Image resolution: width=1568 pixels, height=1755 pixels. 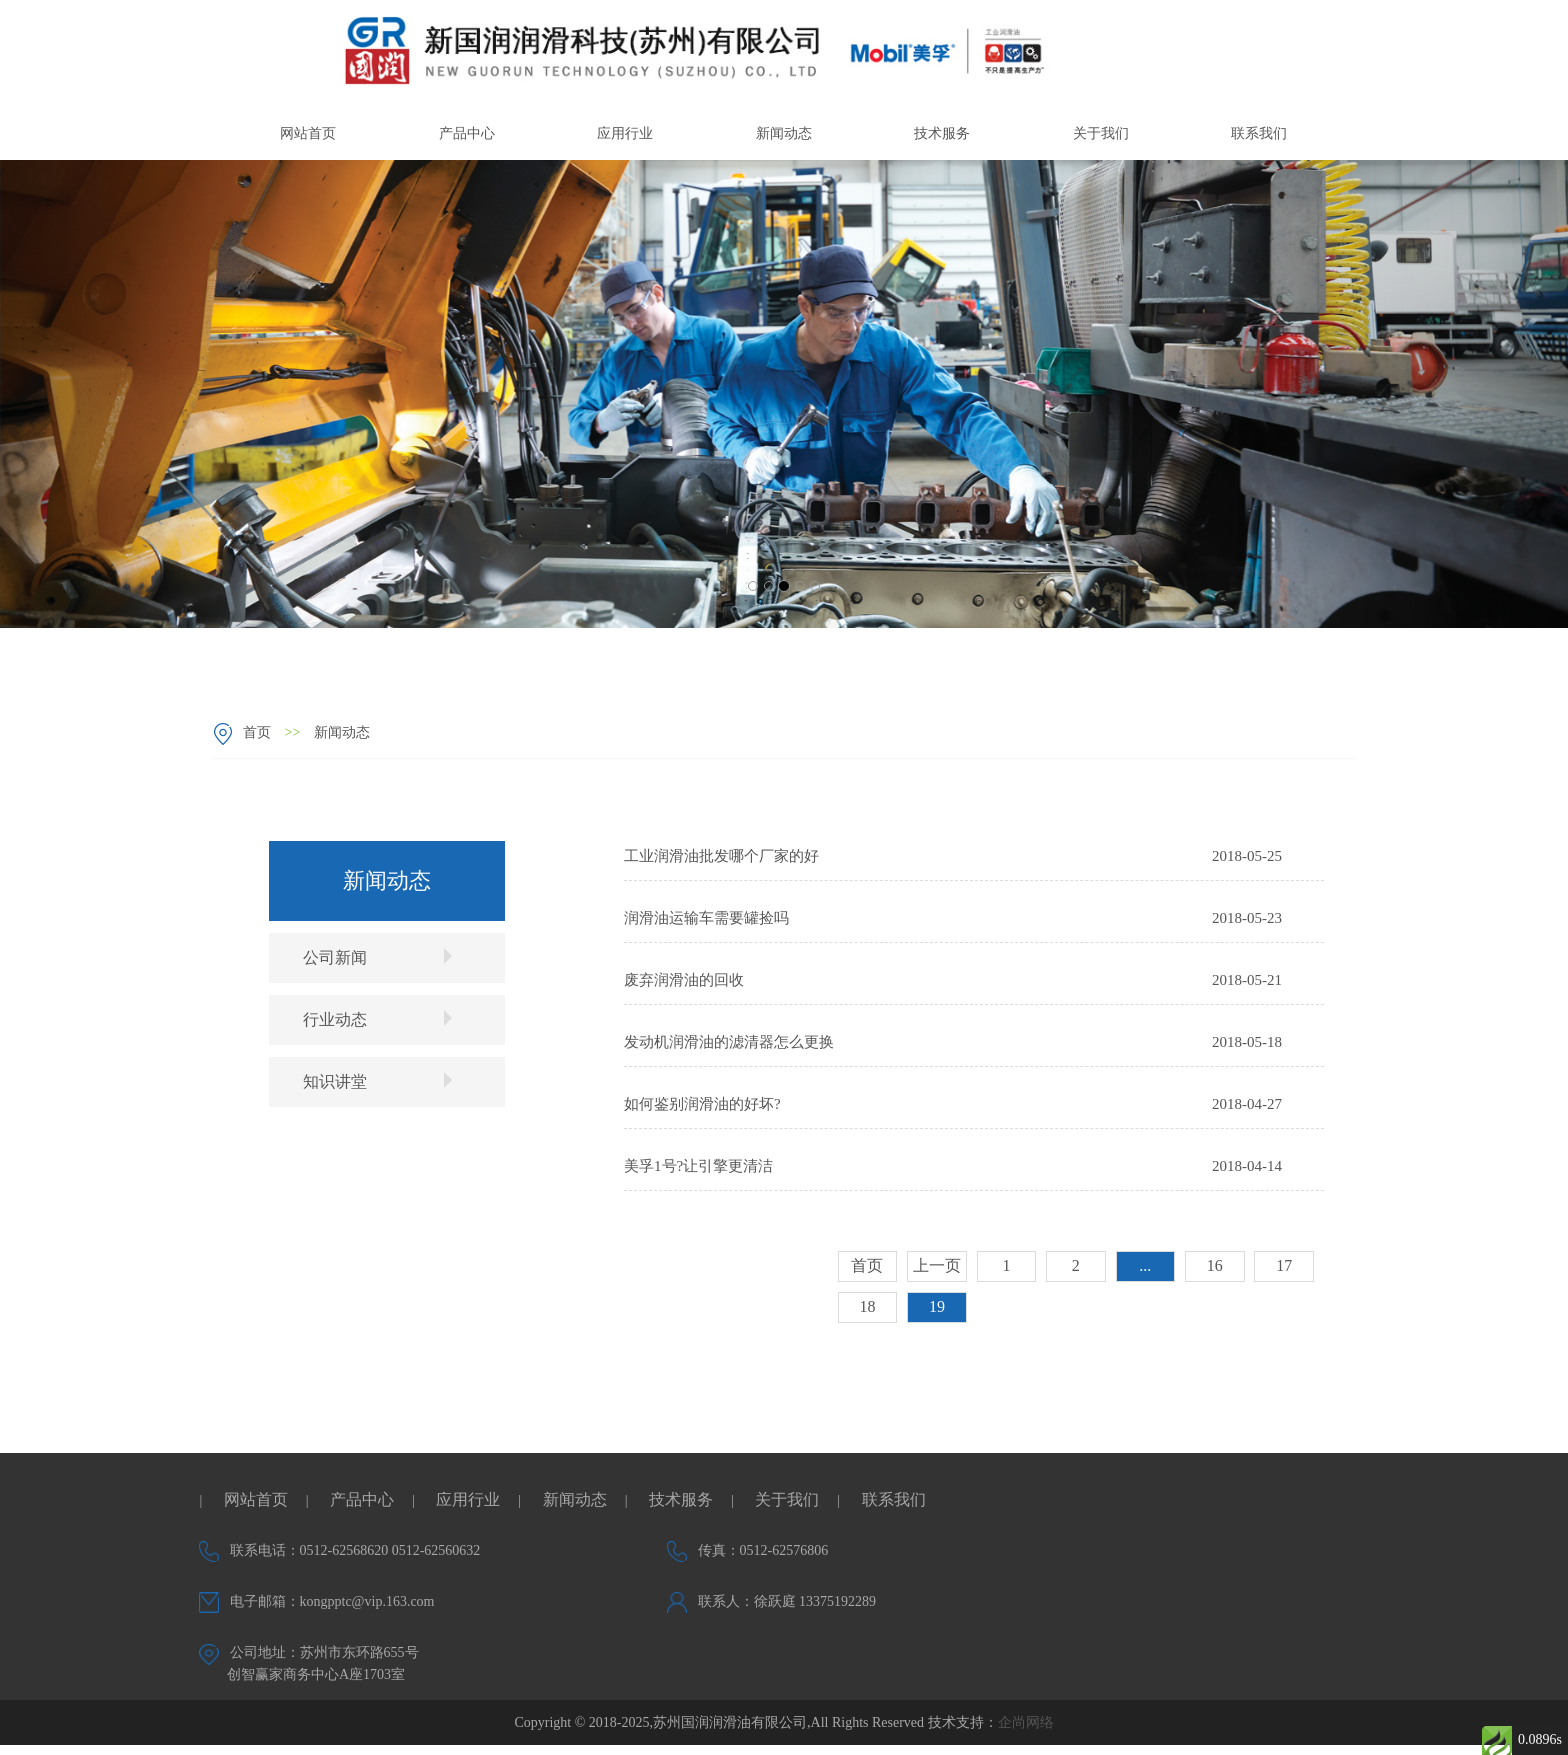 I want to click on 技术服务, so click(x=942, y=133).